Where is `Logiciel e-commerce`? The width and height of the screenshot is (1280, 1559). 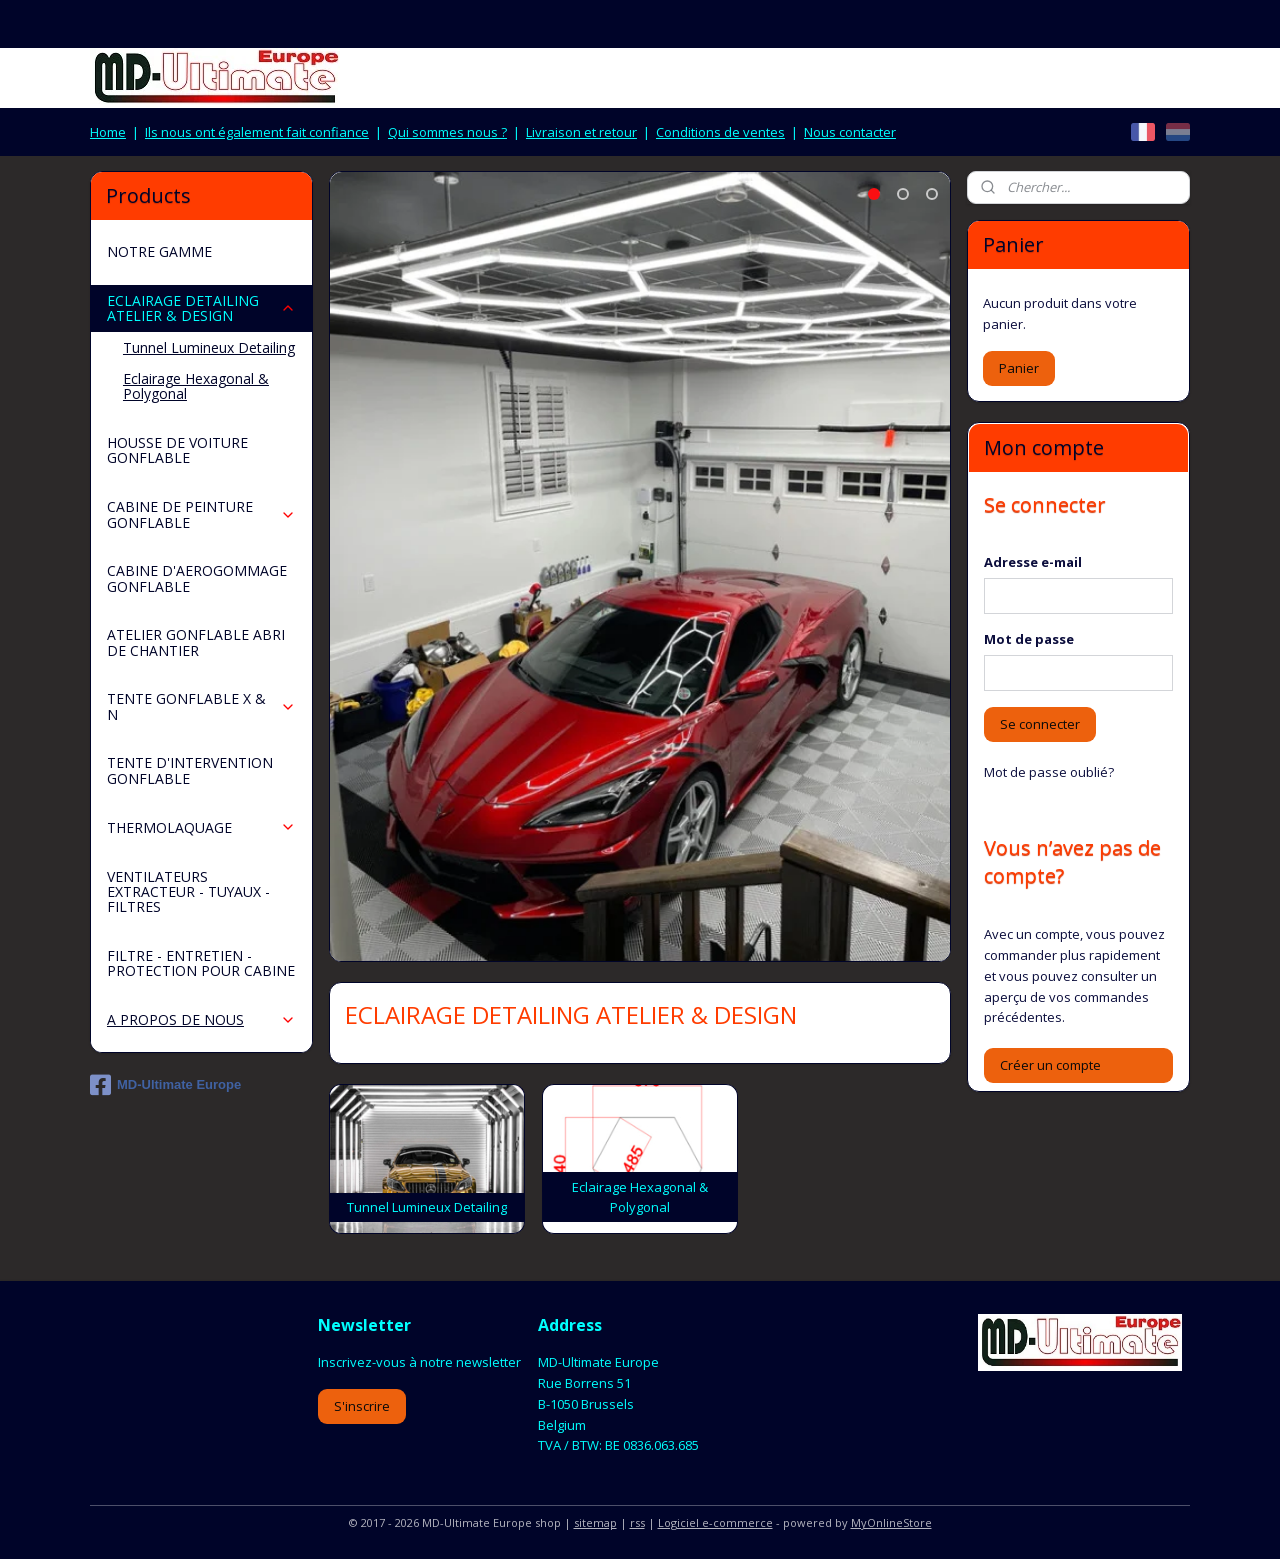 Logiciel e-commerce is located at coordinates (715, 1522).